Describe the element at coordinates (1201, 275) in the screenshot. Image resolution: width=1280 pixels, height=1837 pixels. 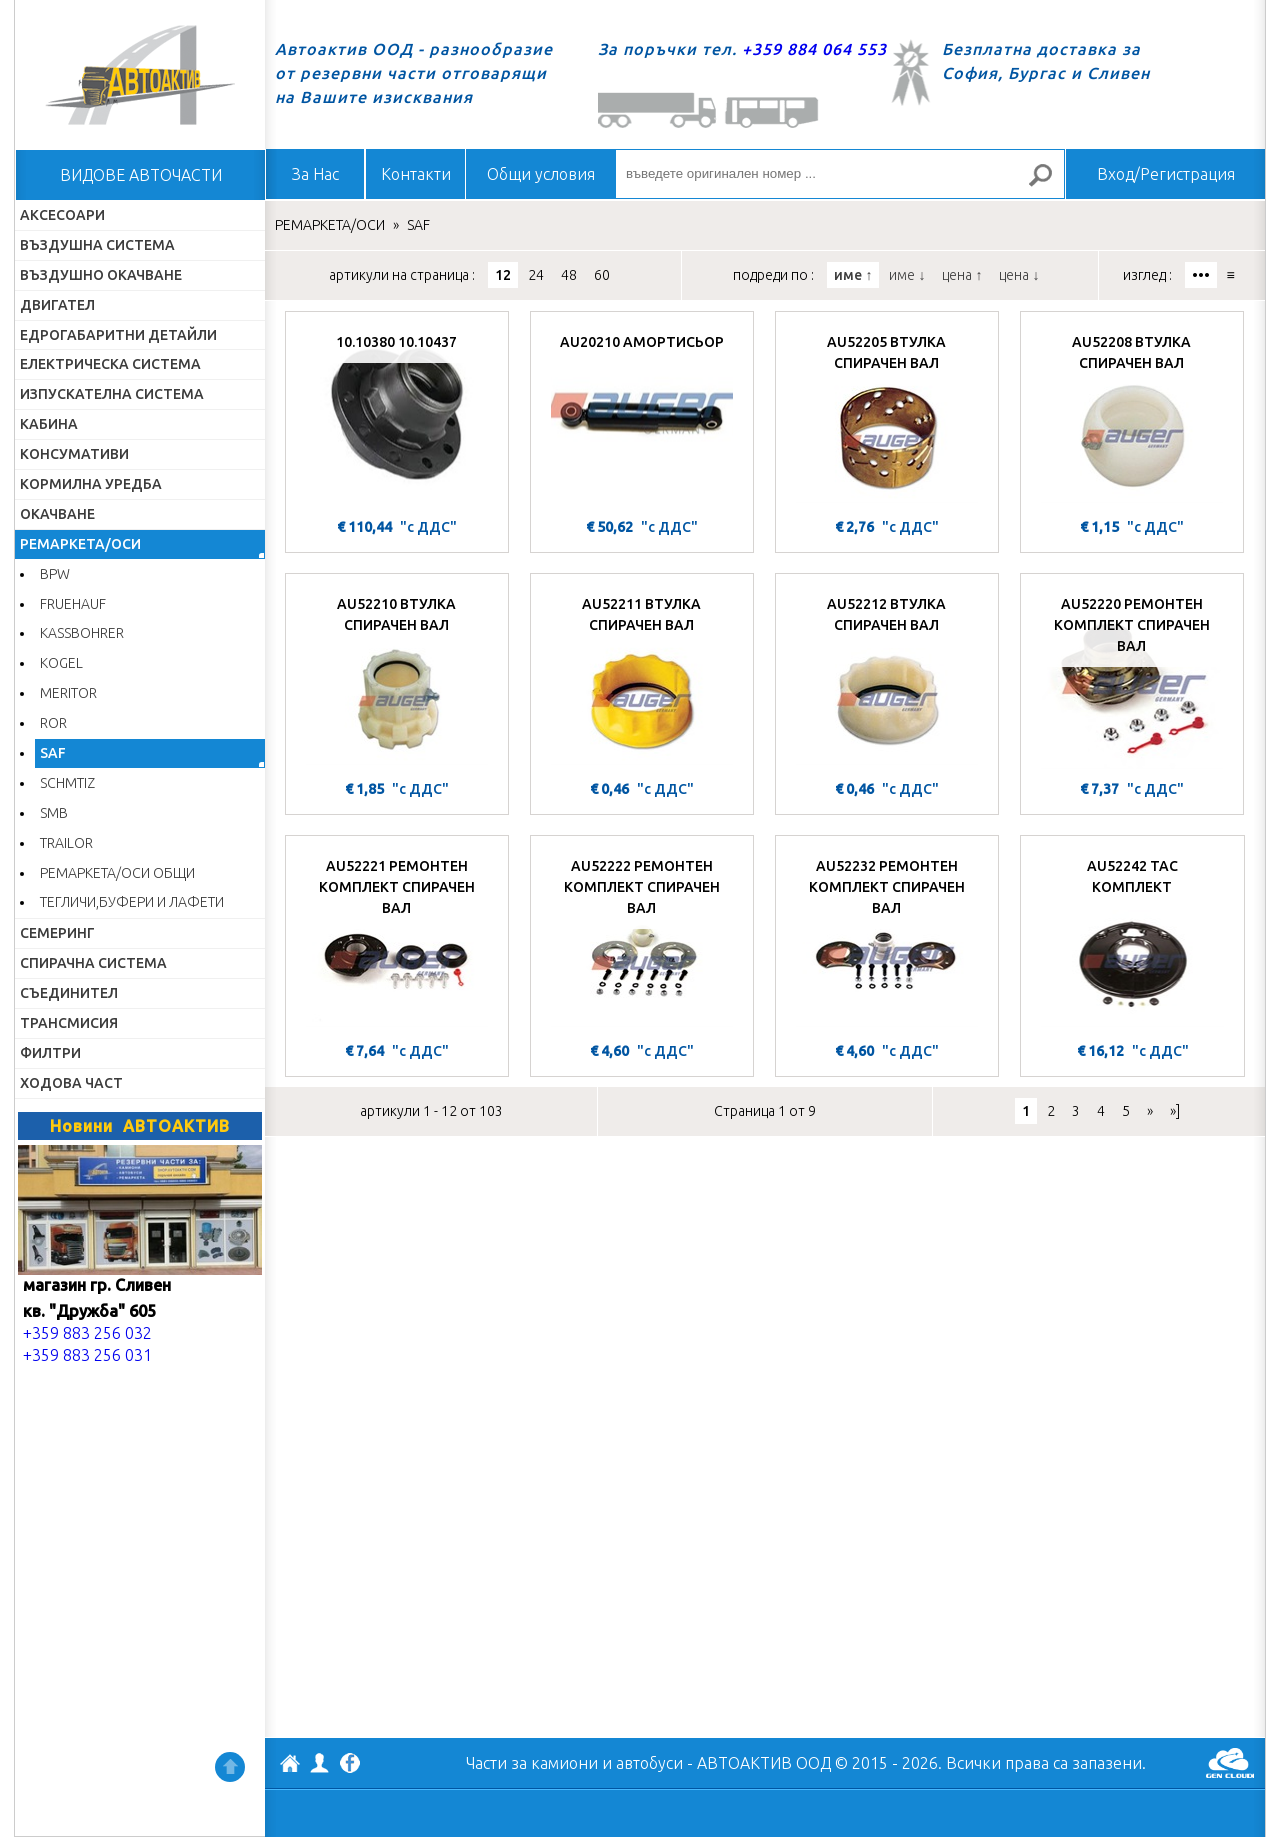
I see `•••` at that location.